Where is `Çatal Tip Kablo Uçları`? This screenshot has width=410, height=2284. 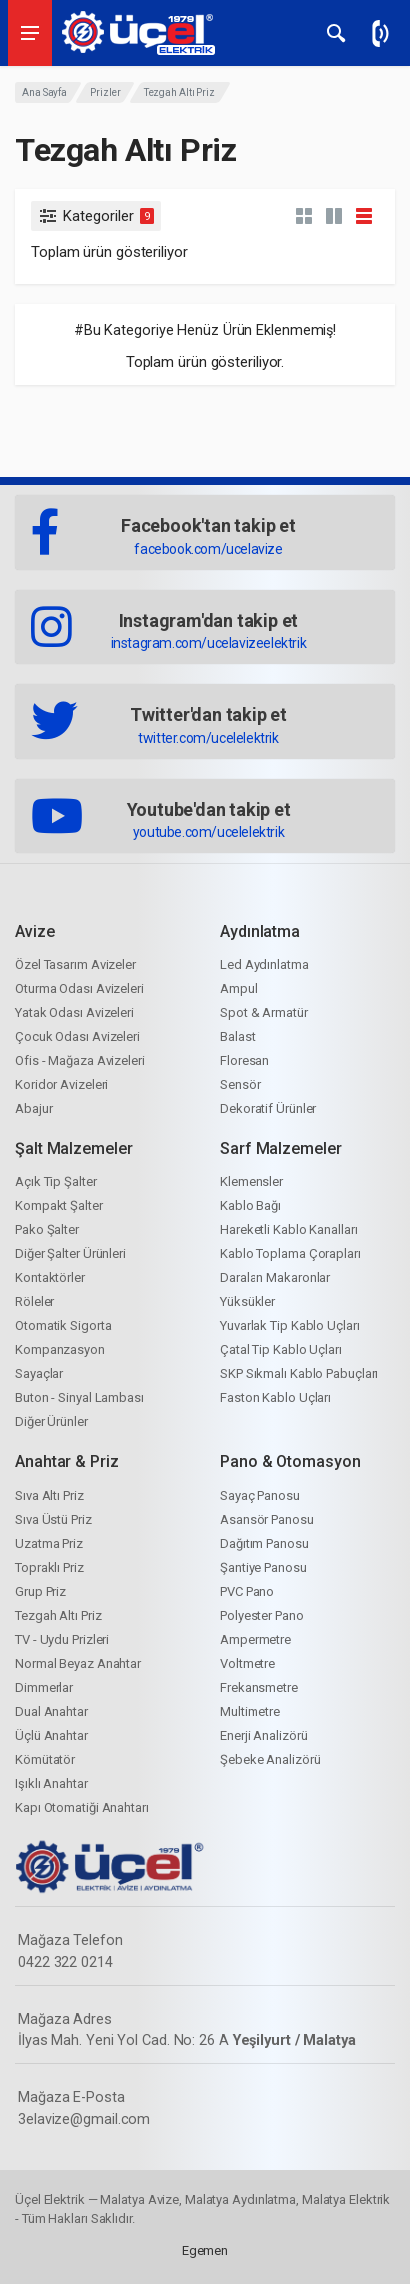
Çatal Tip Kablo Uçları is located at coordinates (281, 1349).